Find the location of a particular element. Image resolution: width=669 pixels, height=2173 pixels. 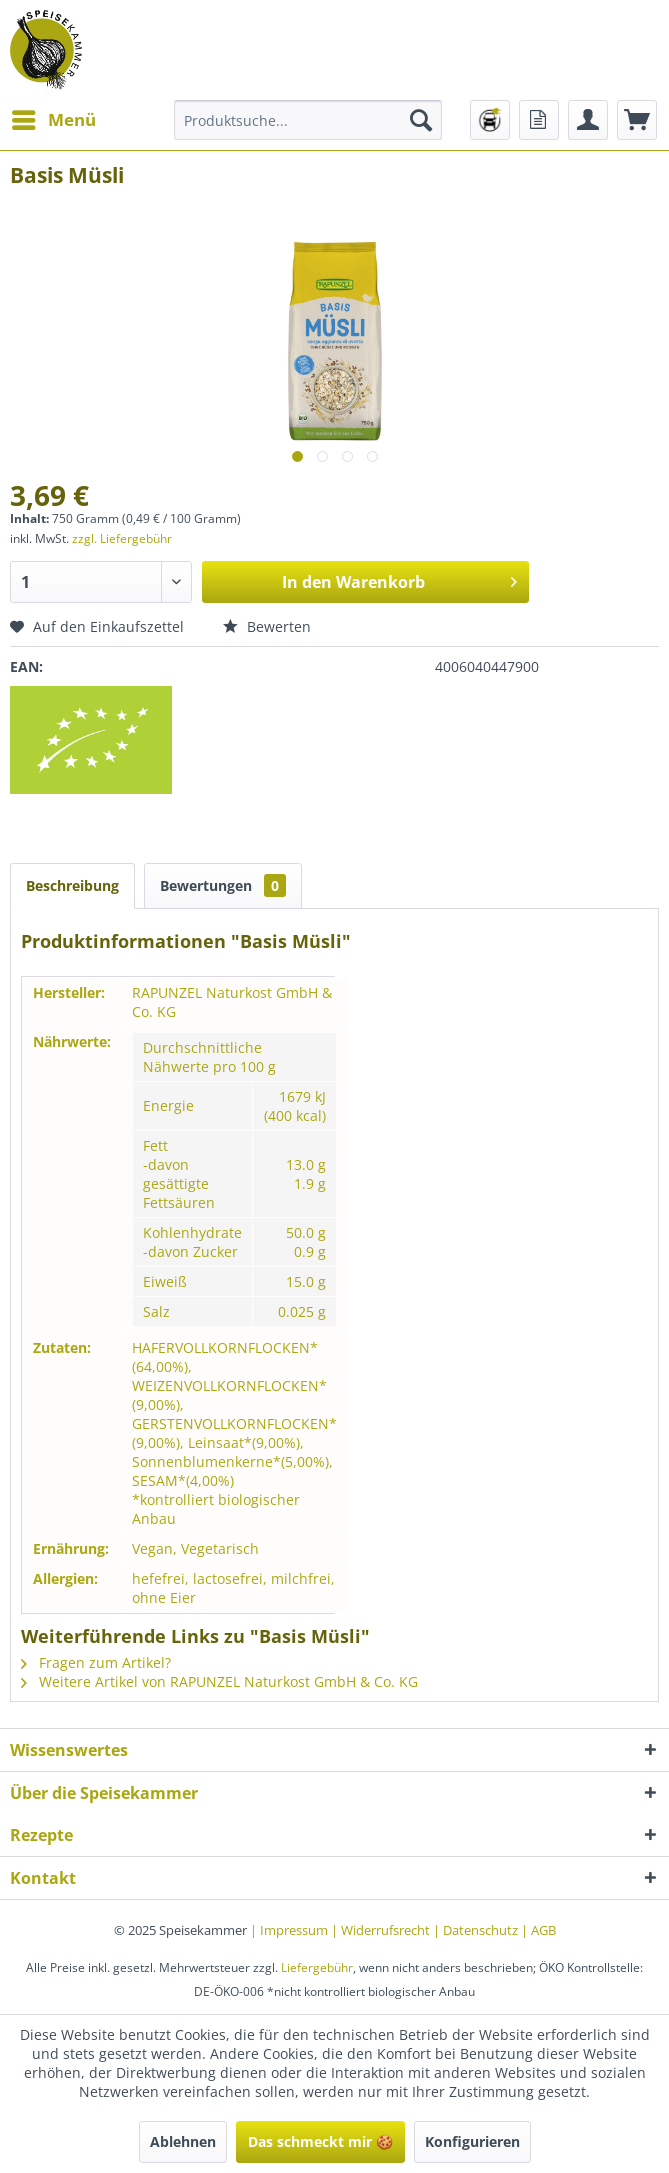

Bewertungen is located at coordinates (223, 885).